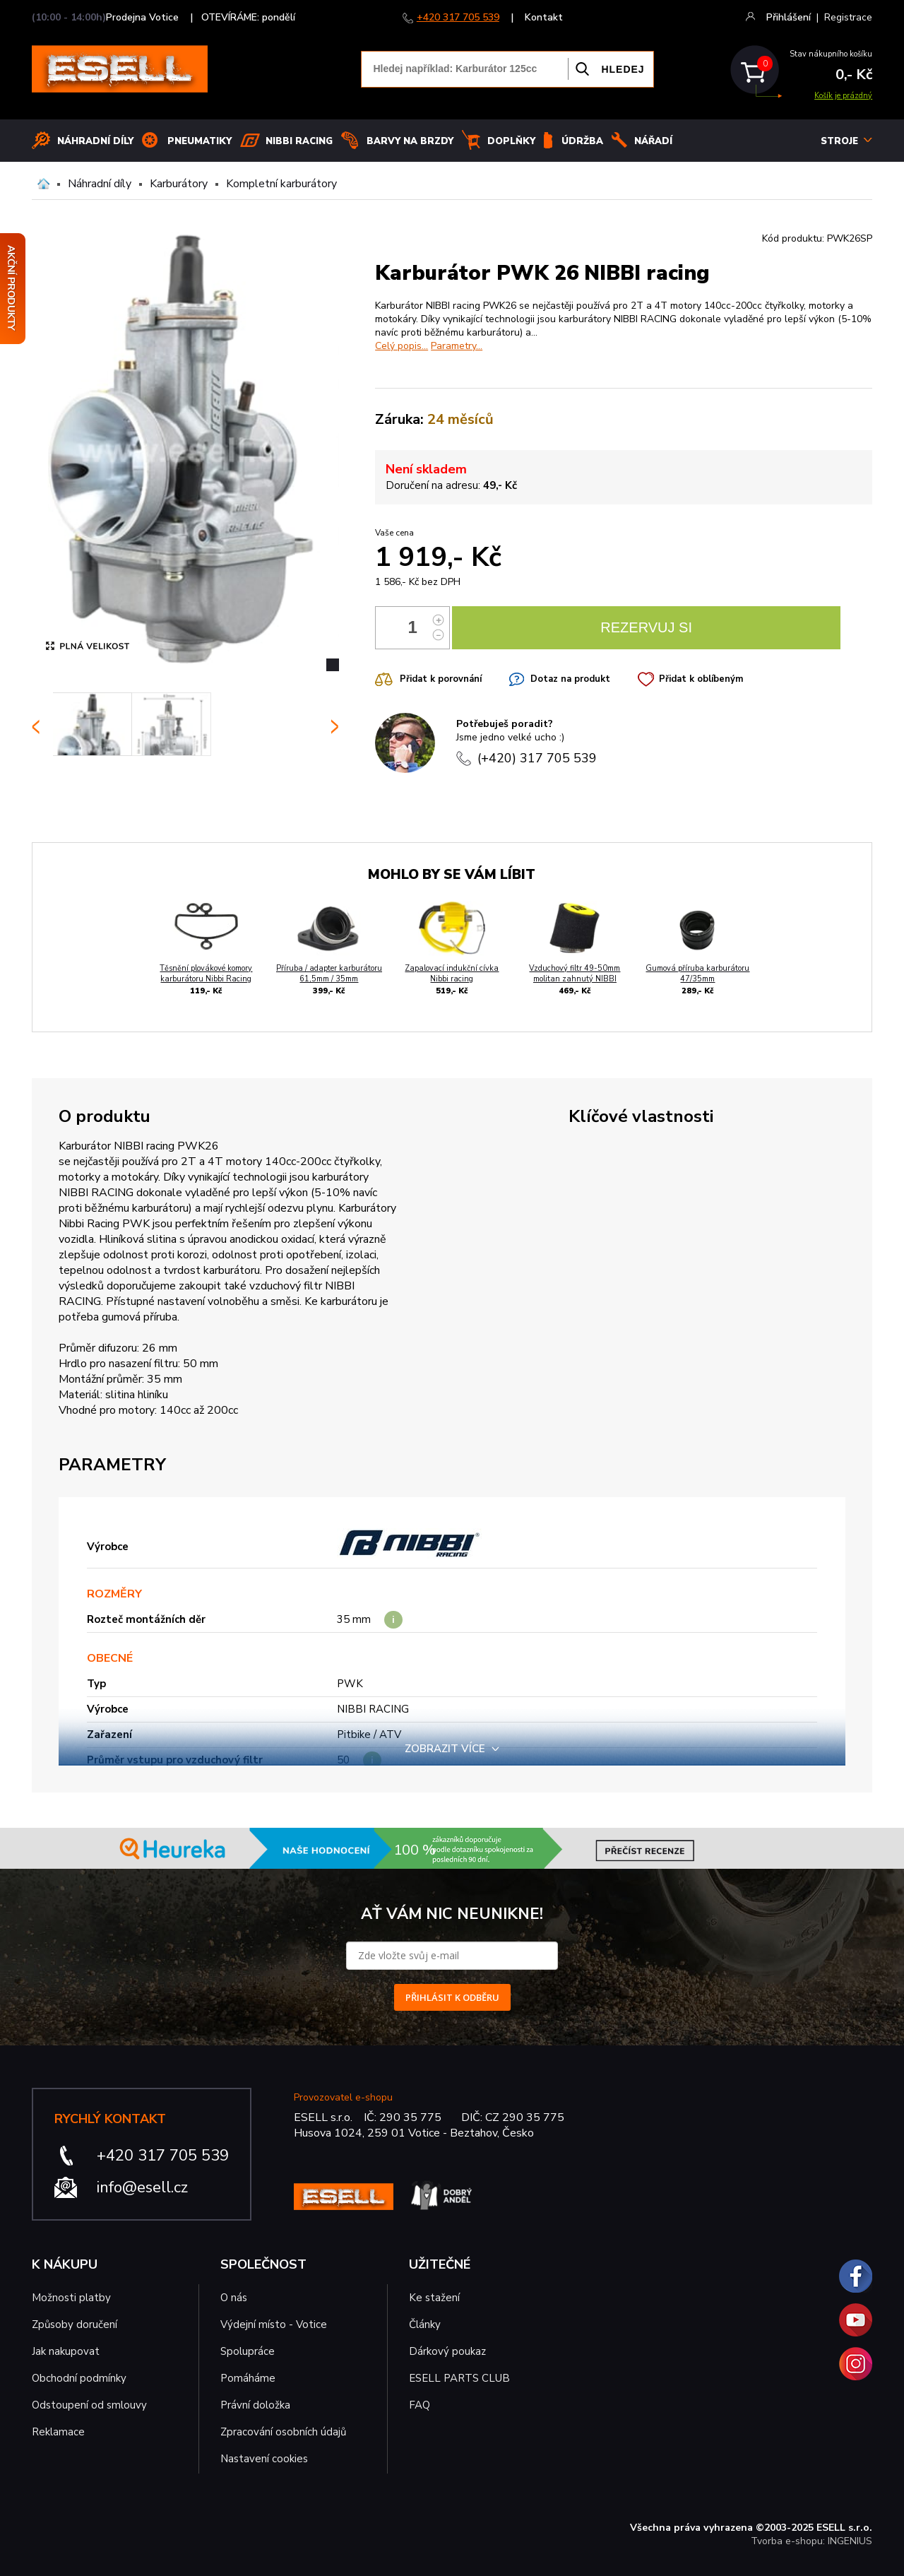  I want to click on Celý popis..., so click(401, 346).